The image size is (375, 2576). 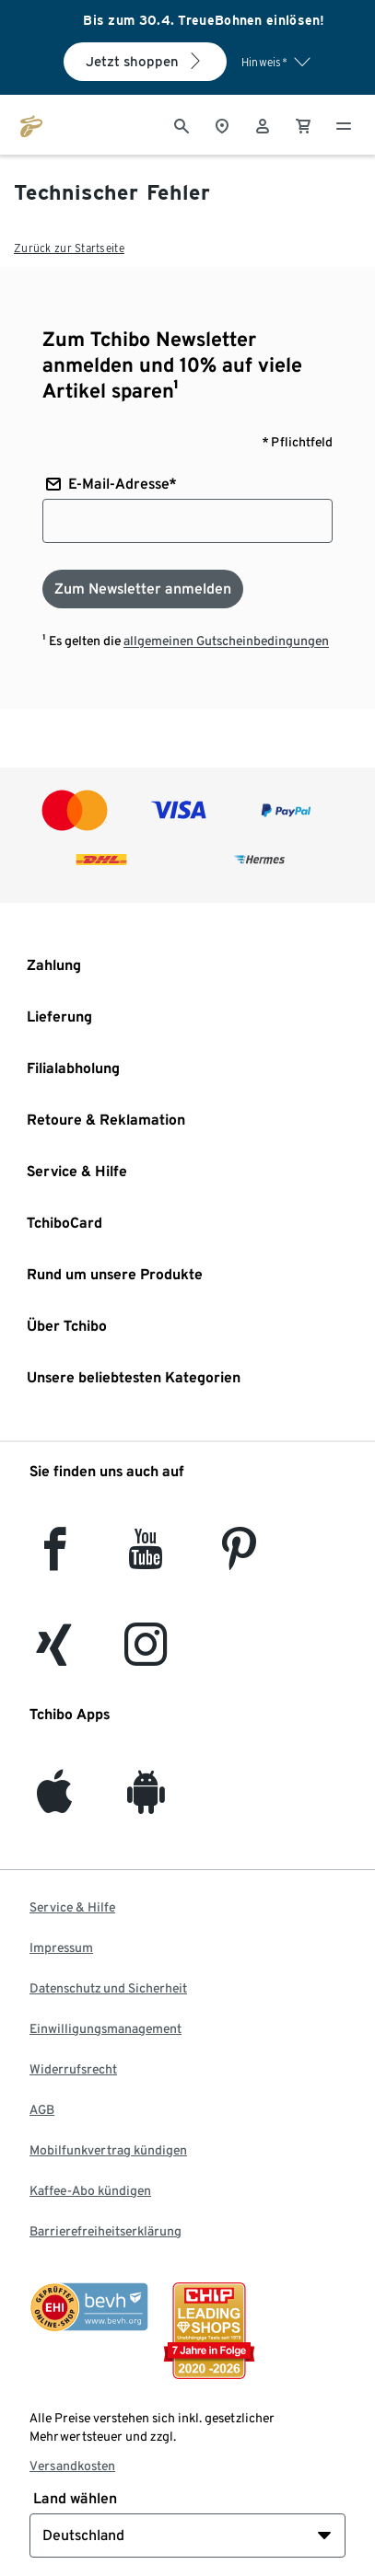 I want to click on [Menu - öffnen], so click(x=343, y=124).